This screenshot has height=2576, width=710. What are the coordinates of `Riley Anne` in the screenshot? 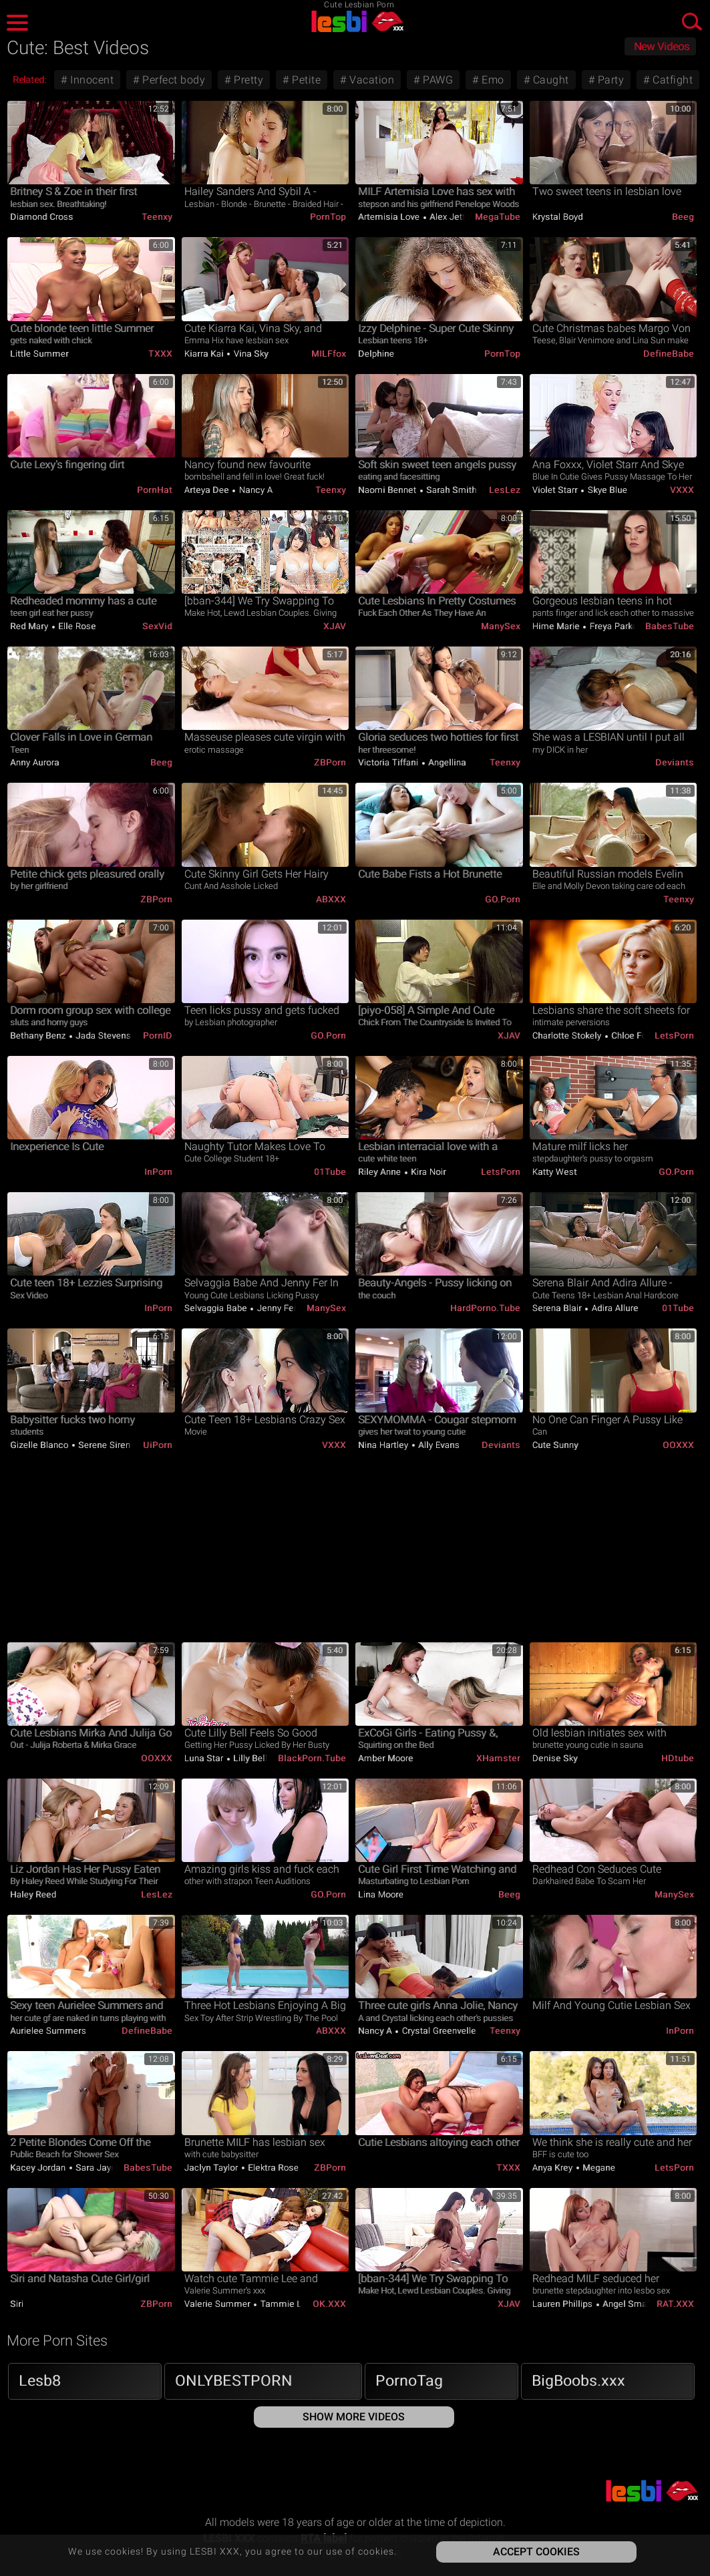 It's located at (380, 1172).